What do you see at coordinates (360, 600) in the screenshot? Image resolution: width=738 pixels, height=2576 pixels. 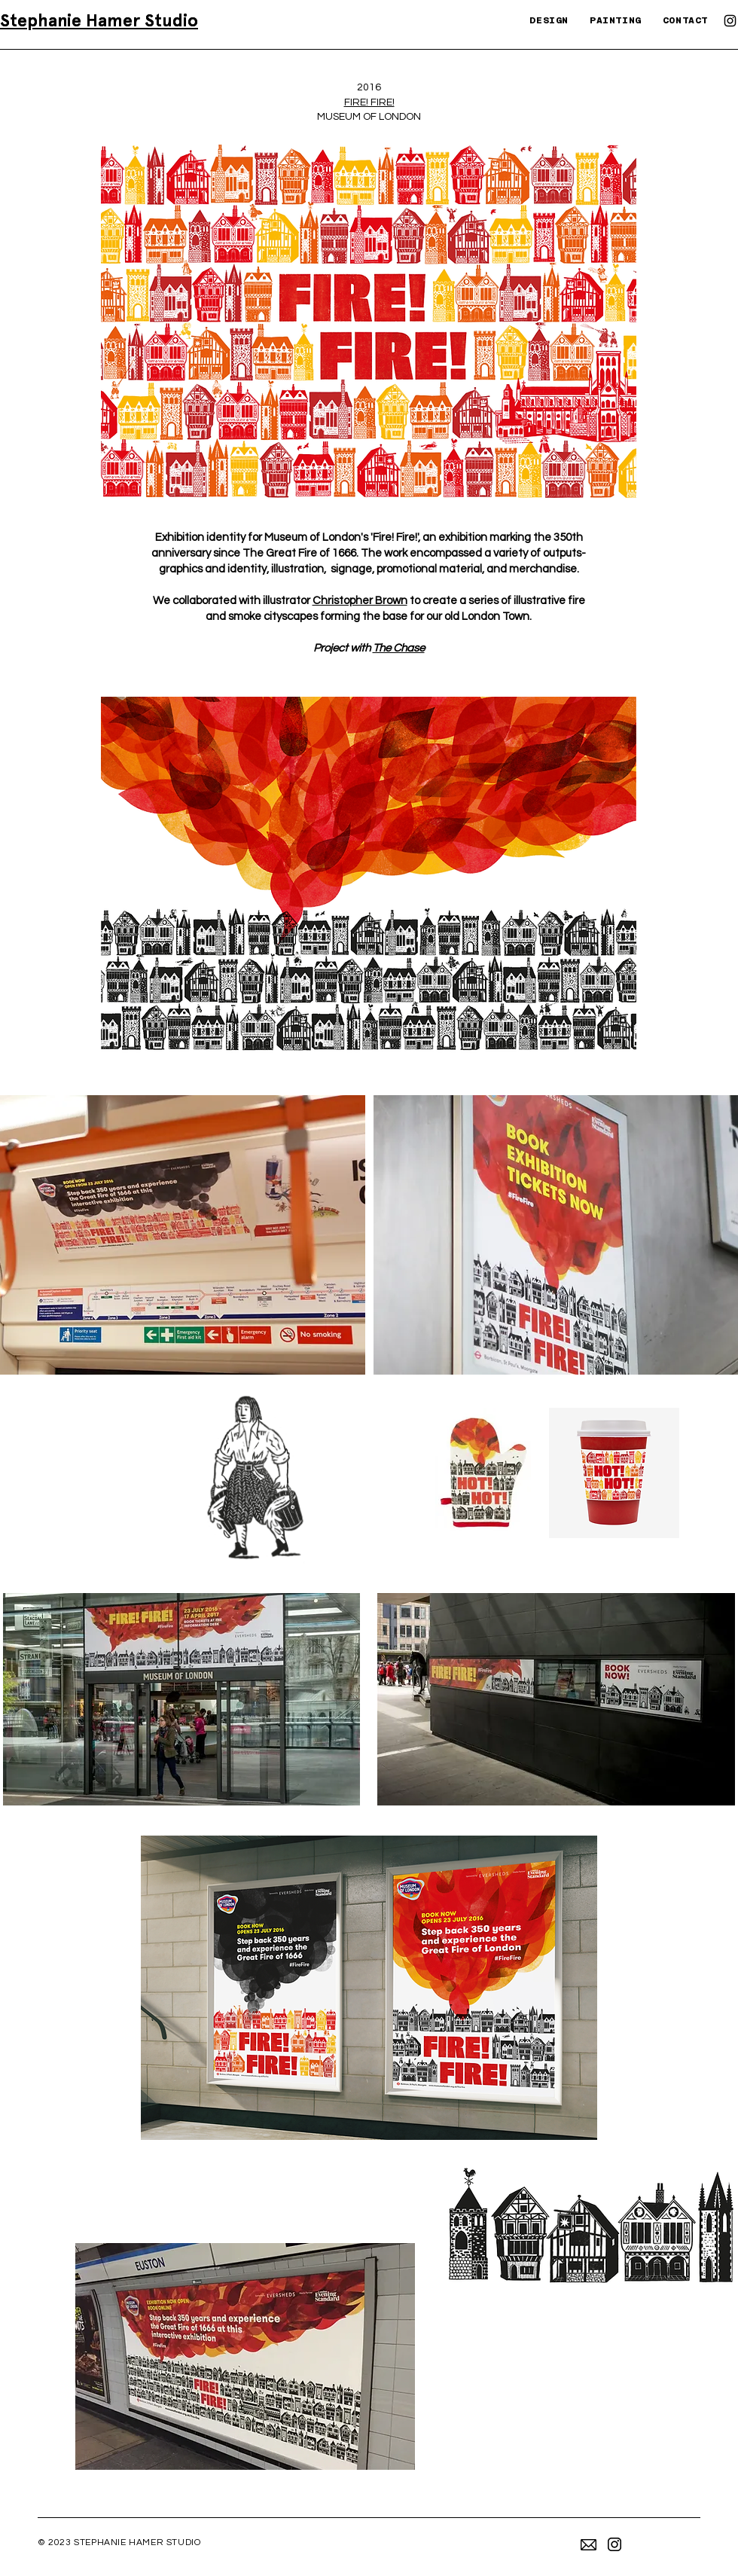 I see `Christopher Brown` at bounding box center [360, 600].